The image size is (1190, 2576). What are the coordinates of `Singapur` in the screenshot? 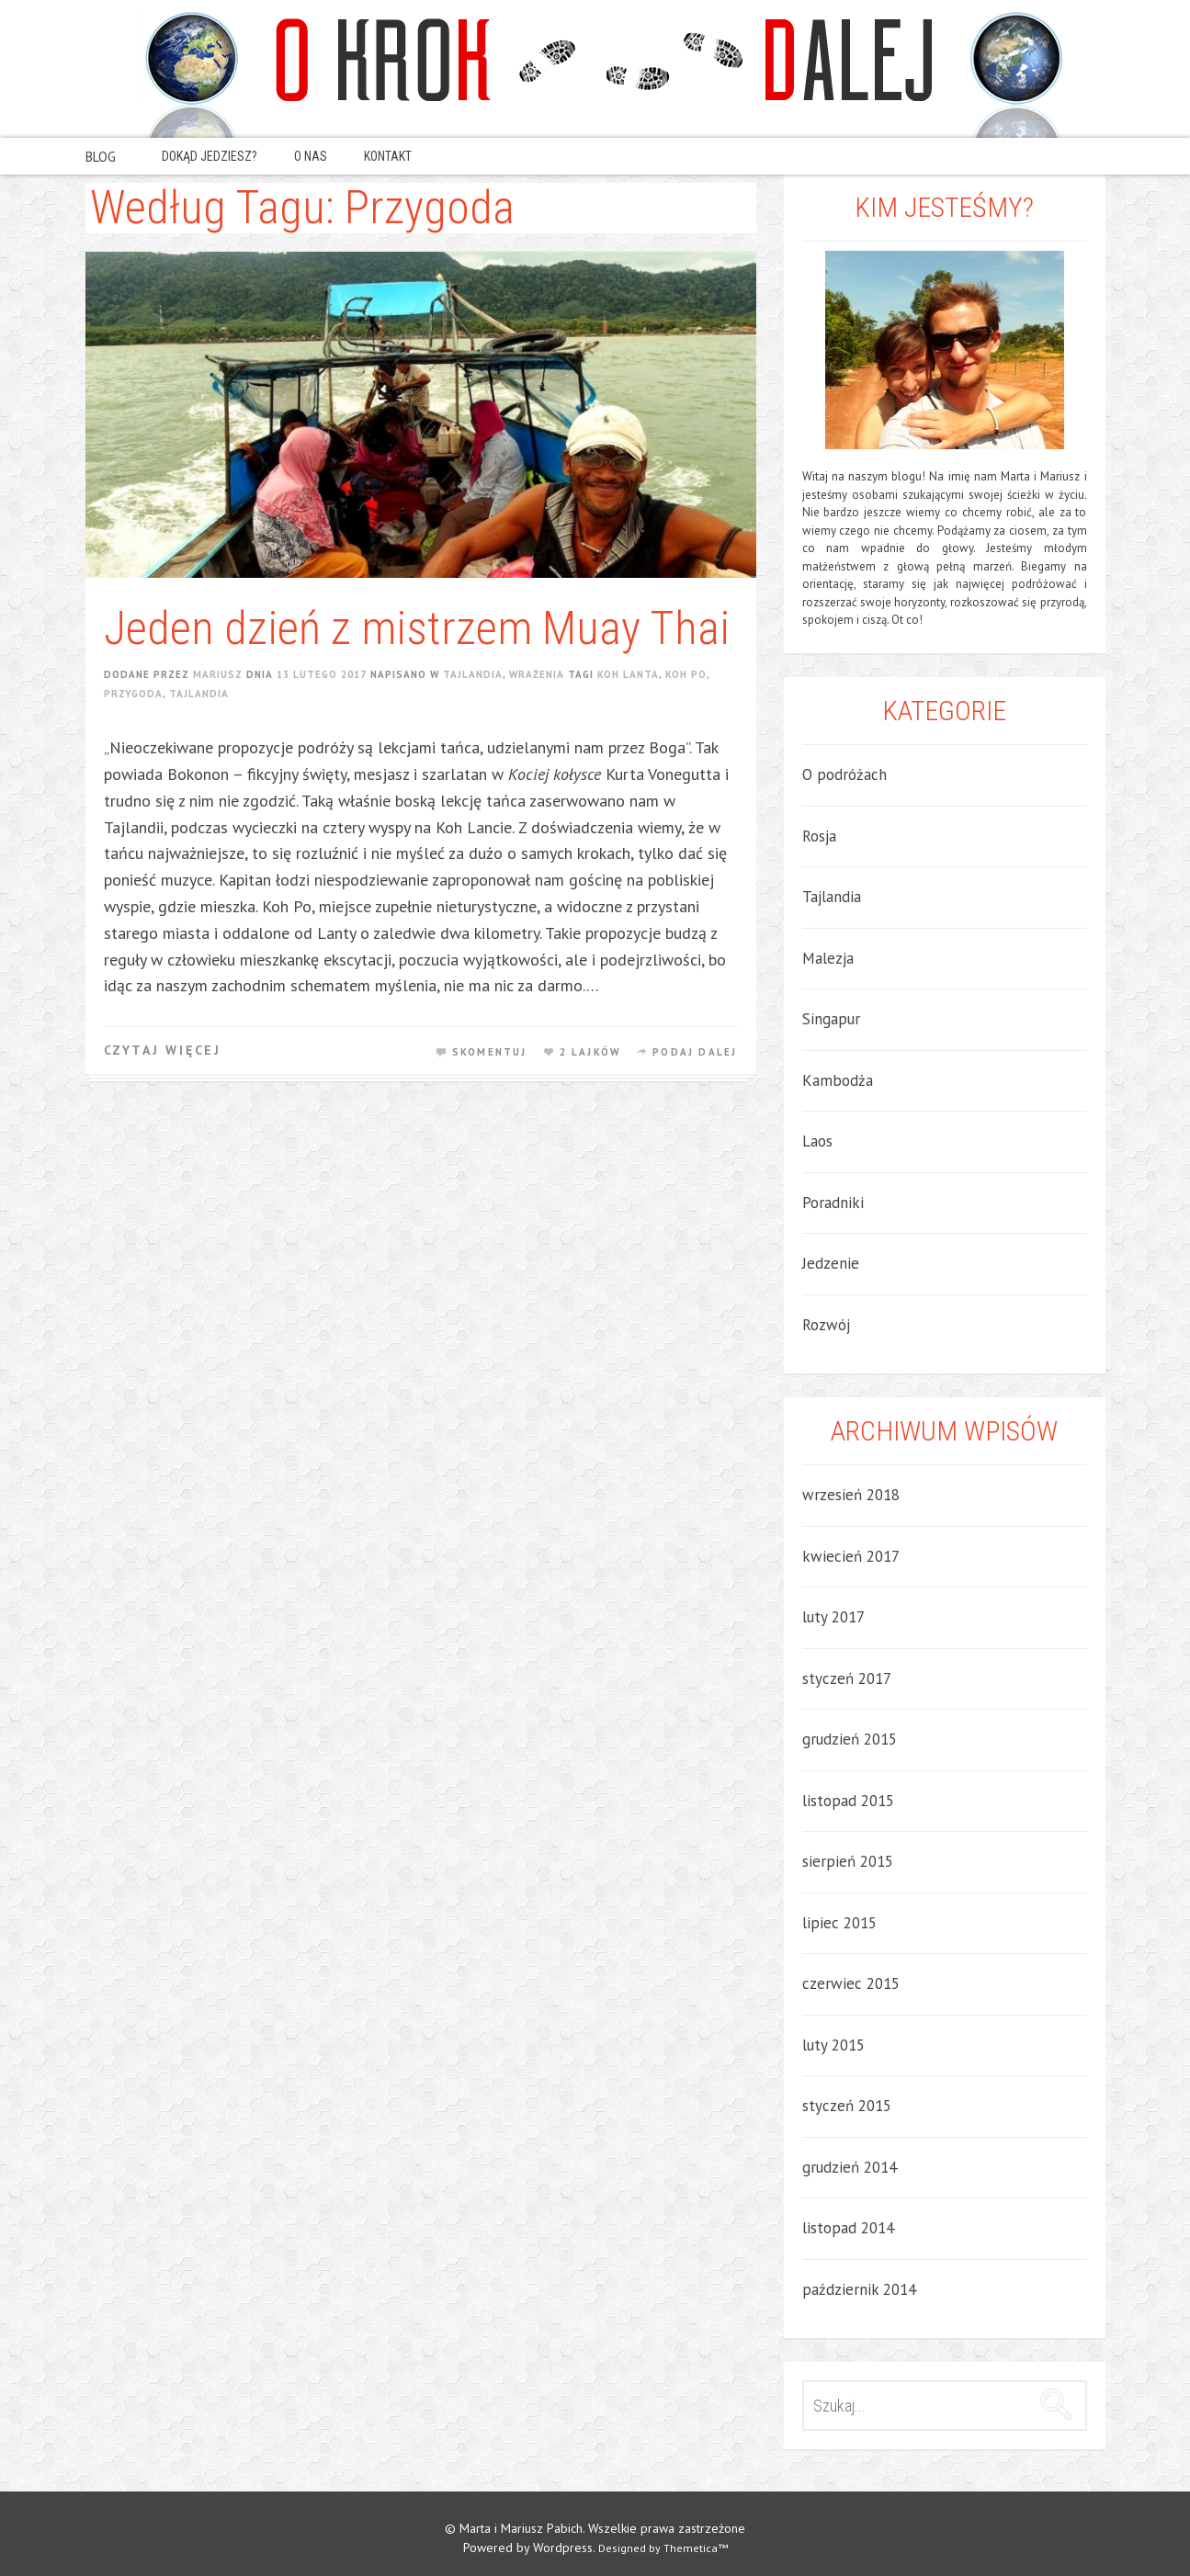 It's located at (831, 1019).